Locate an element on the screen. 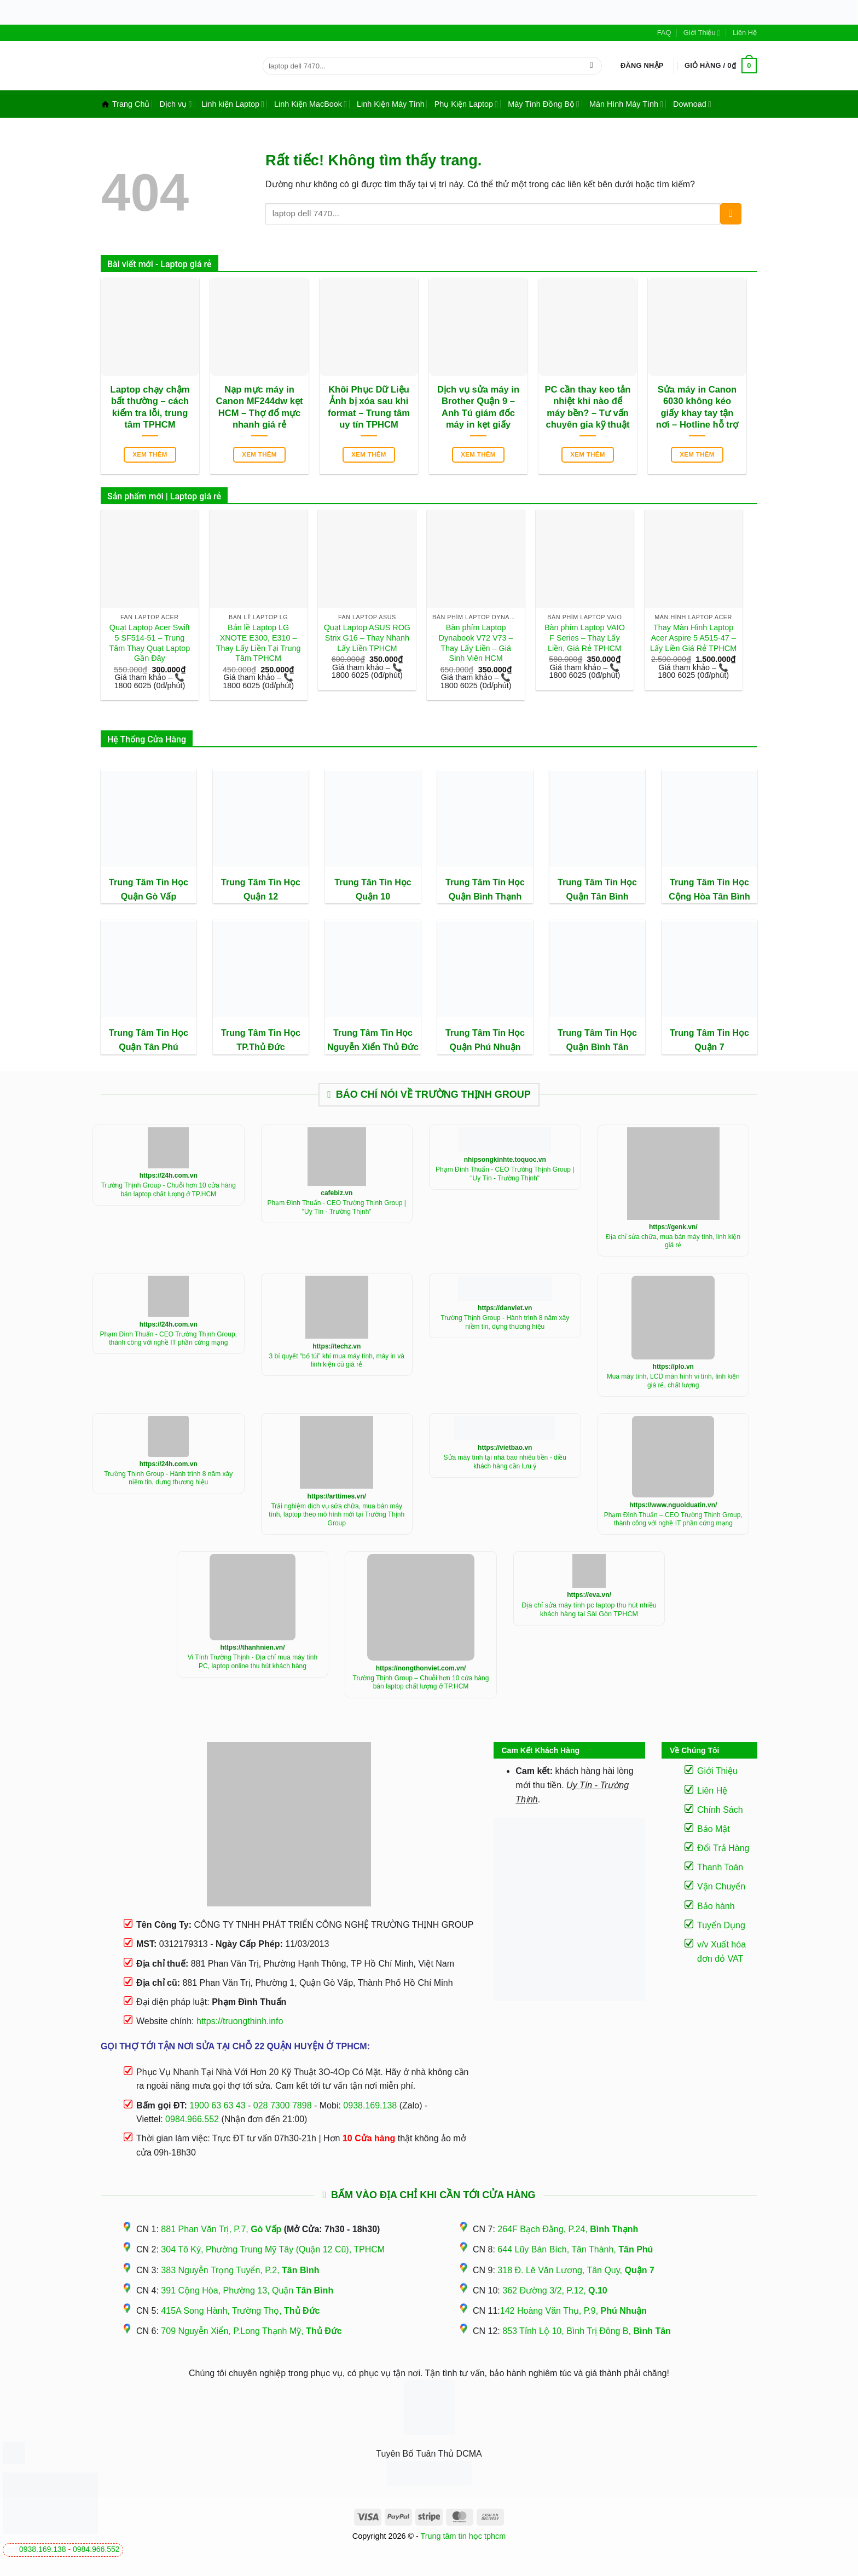 The height and width of the screenshot is (2576, 858). Phạm Đình Thuấn - CEO Trường Thịnh Group, thành công với nghề IT phần cứng mạng is located at coordinates (168, 1338).